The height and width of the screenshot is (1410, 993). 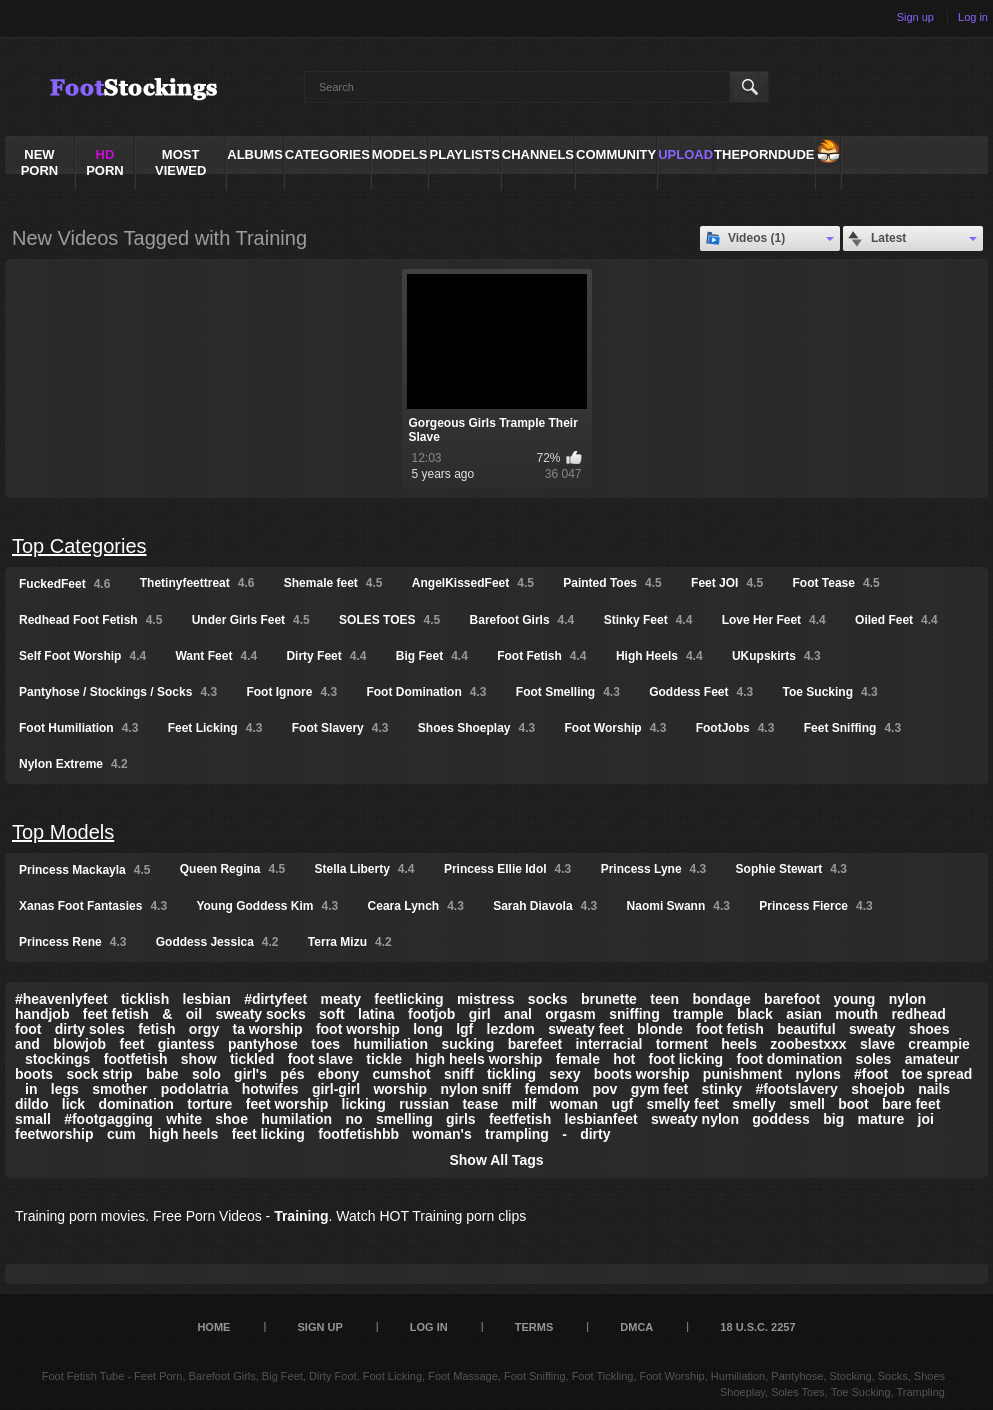 What do you see at coordinates (73, 1104) in the screenshot?
I see `lick` at bounding box center [73, 1104].